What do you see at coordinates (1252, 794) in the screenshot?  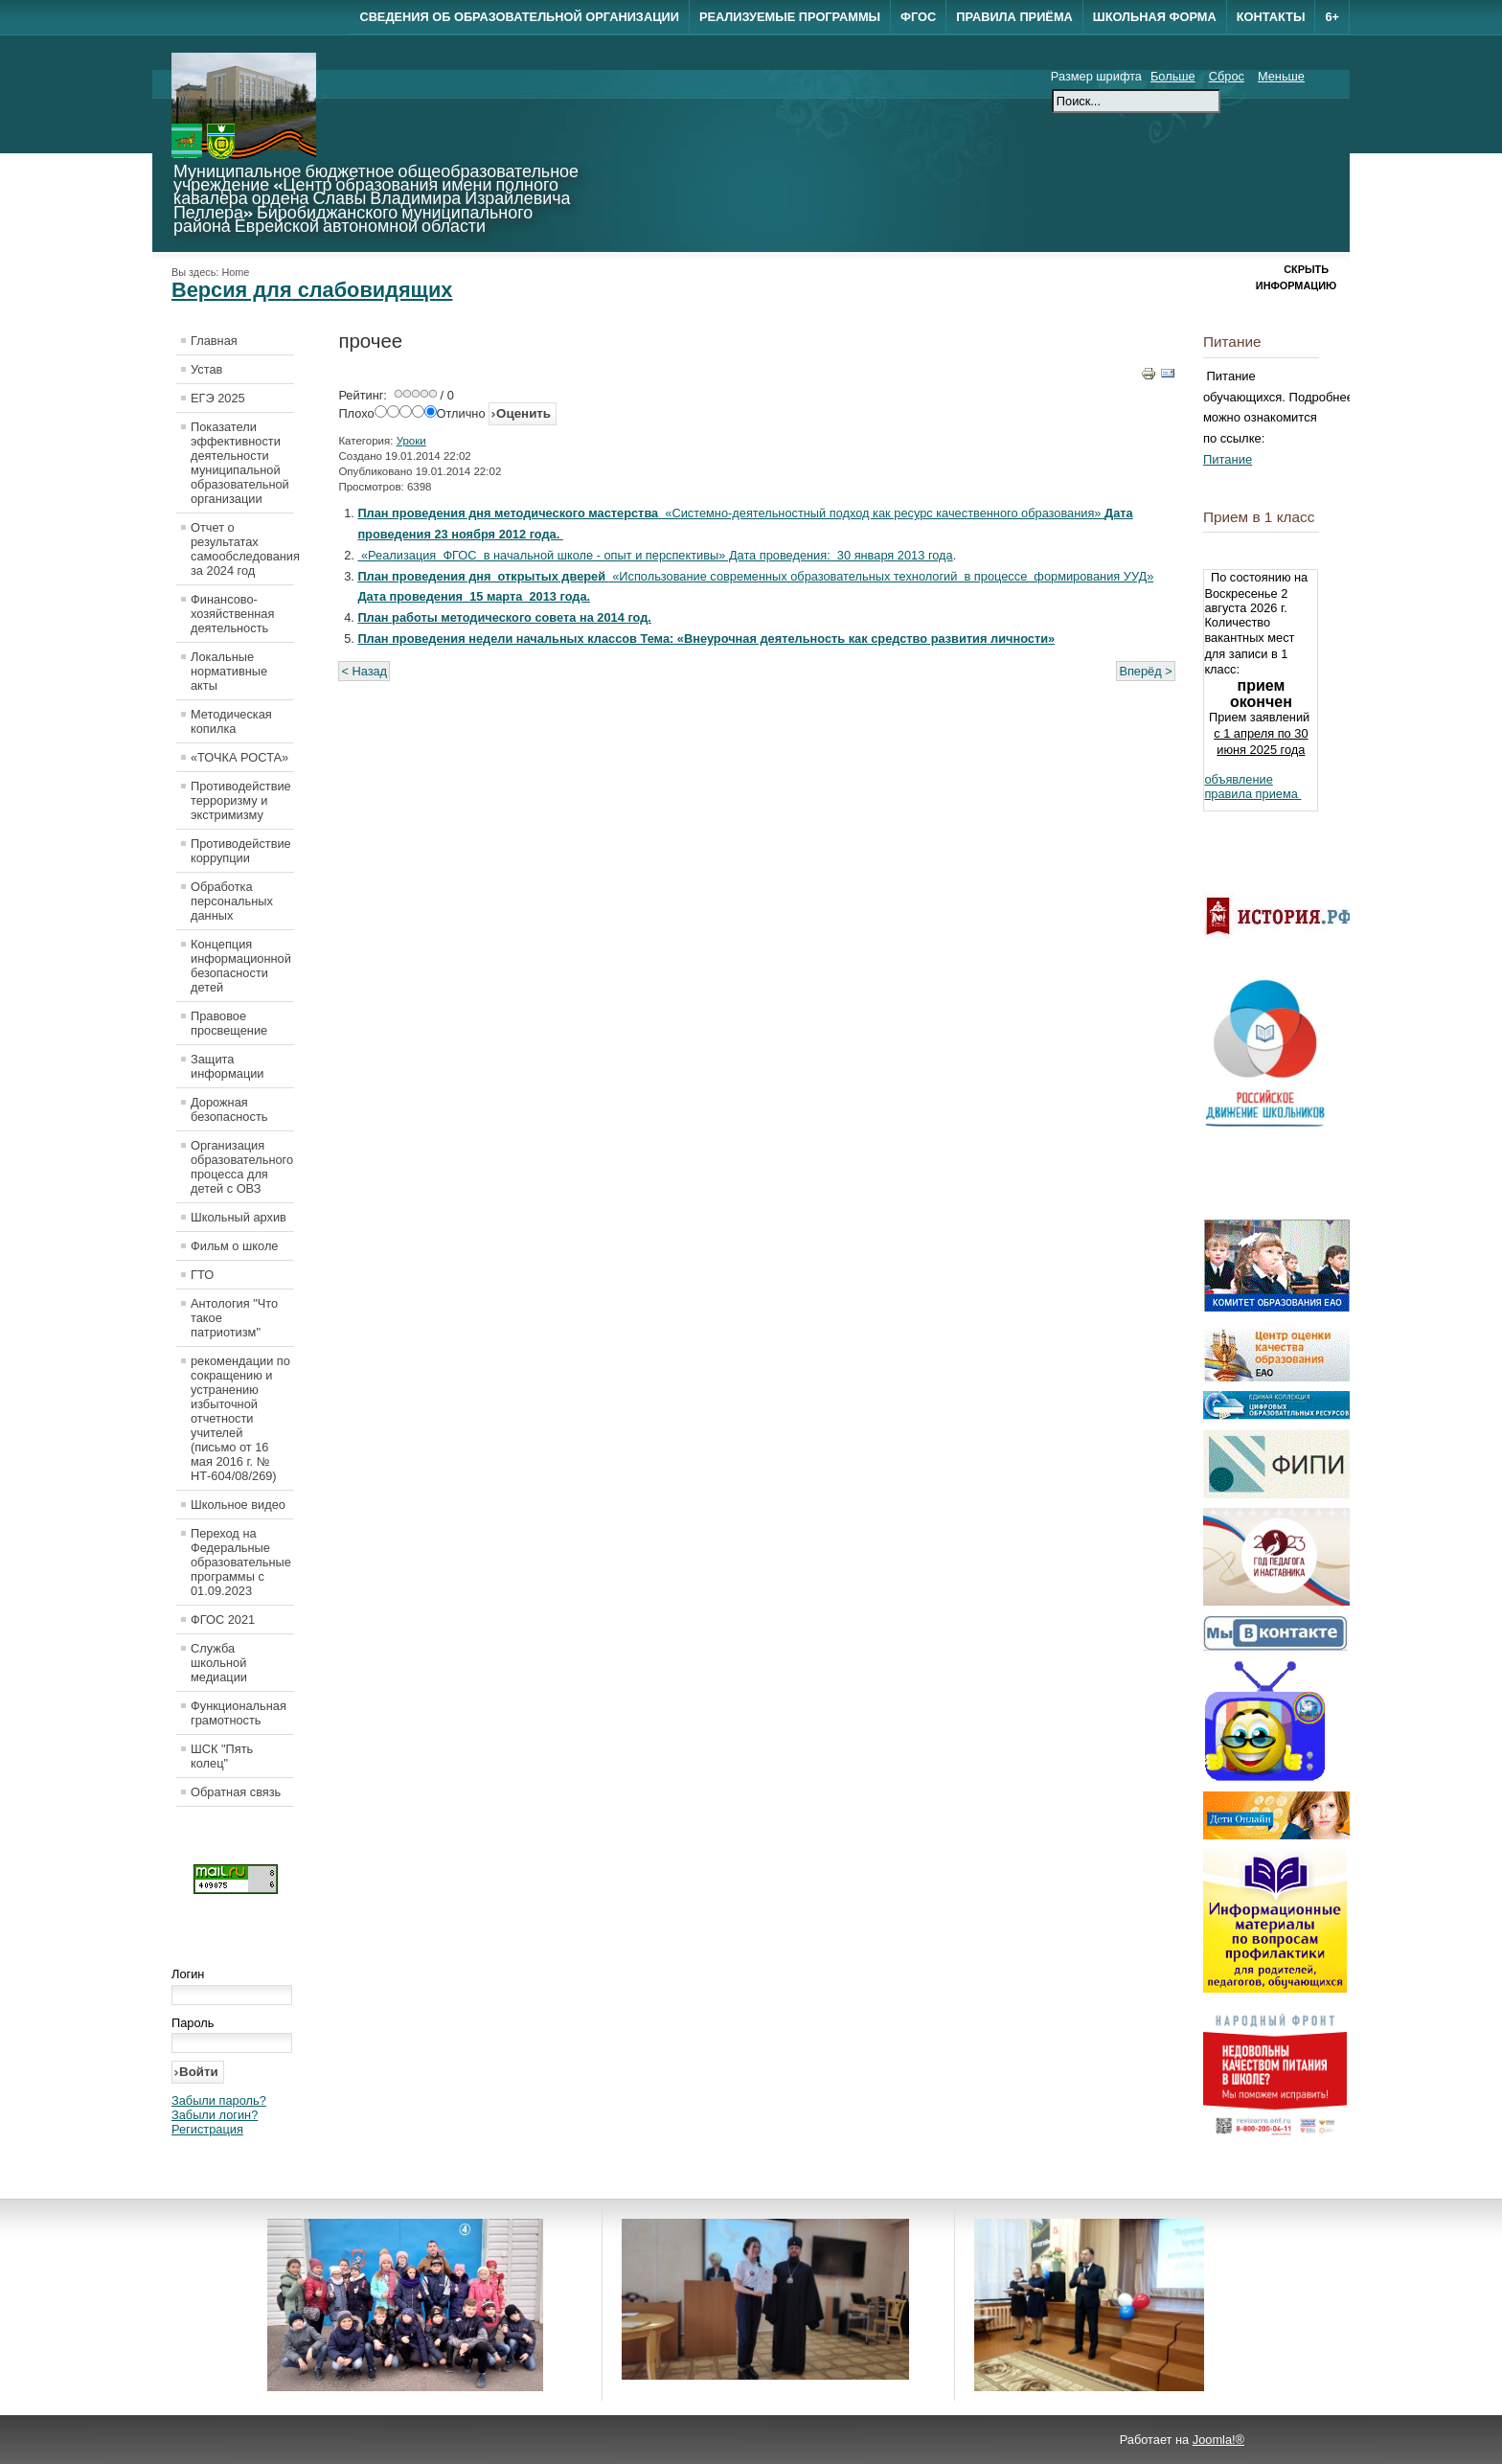 I see `правила приема` at bounding box center [1252, 794].